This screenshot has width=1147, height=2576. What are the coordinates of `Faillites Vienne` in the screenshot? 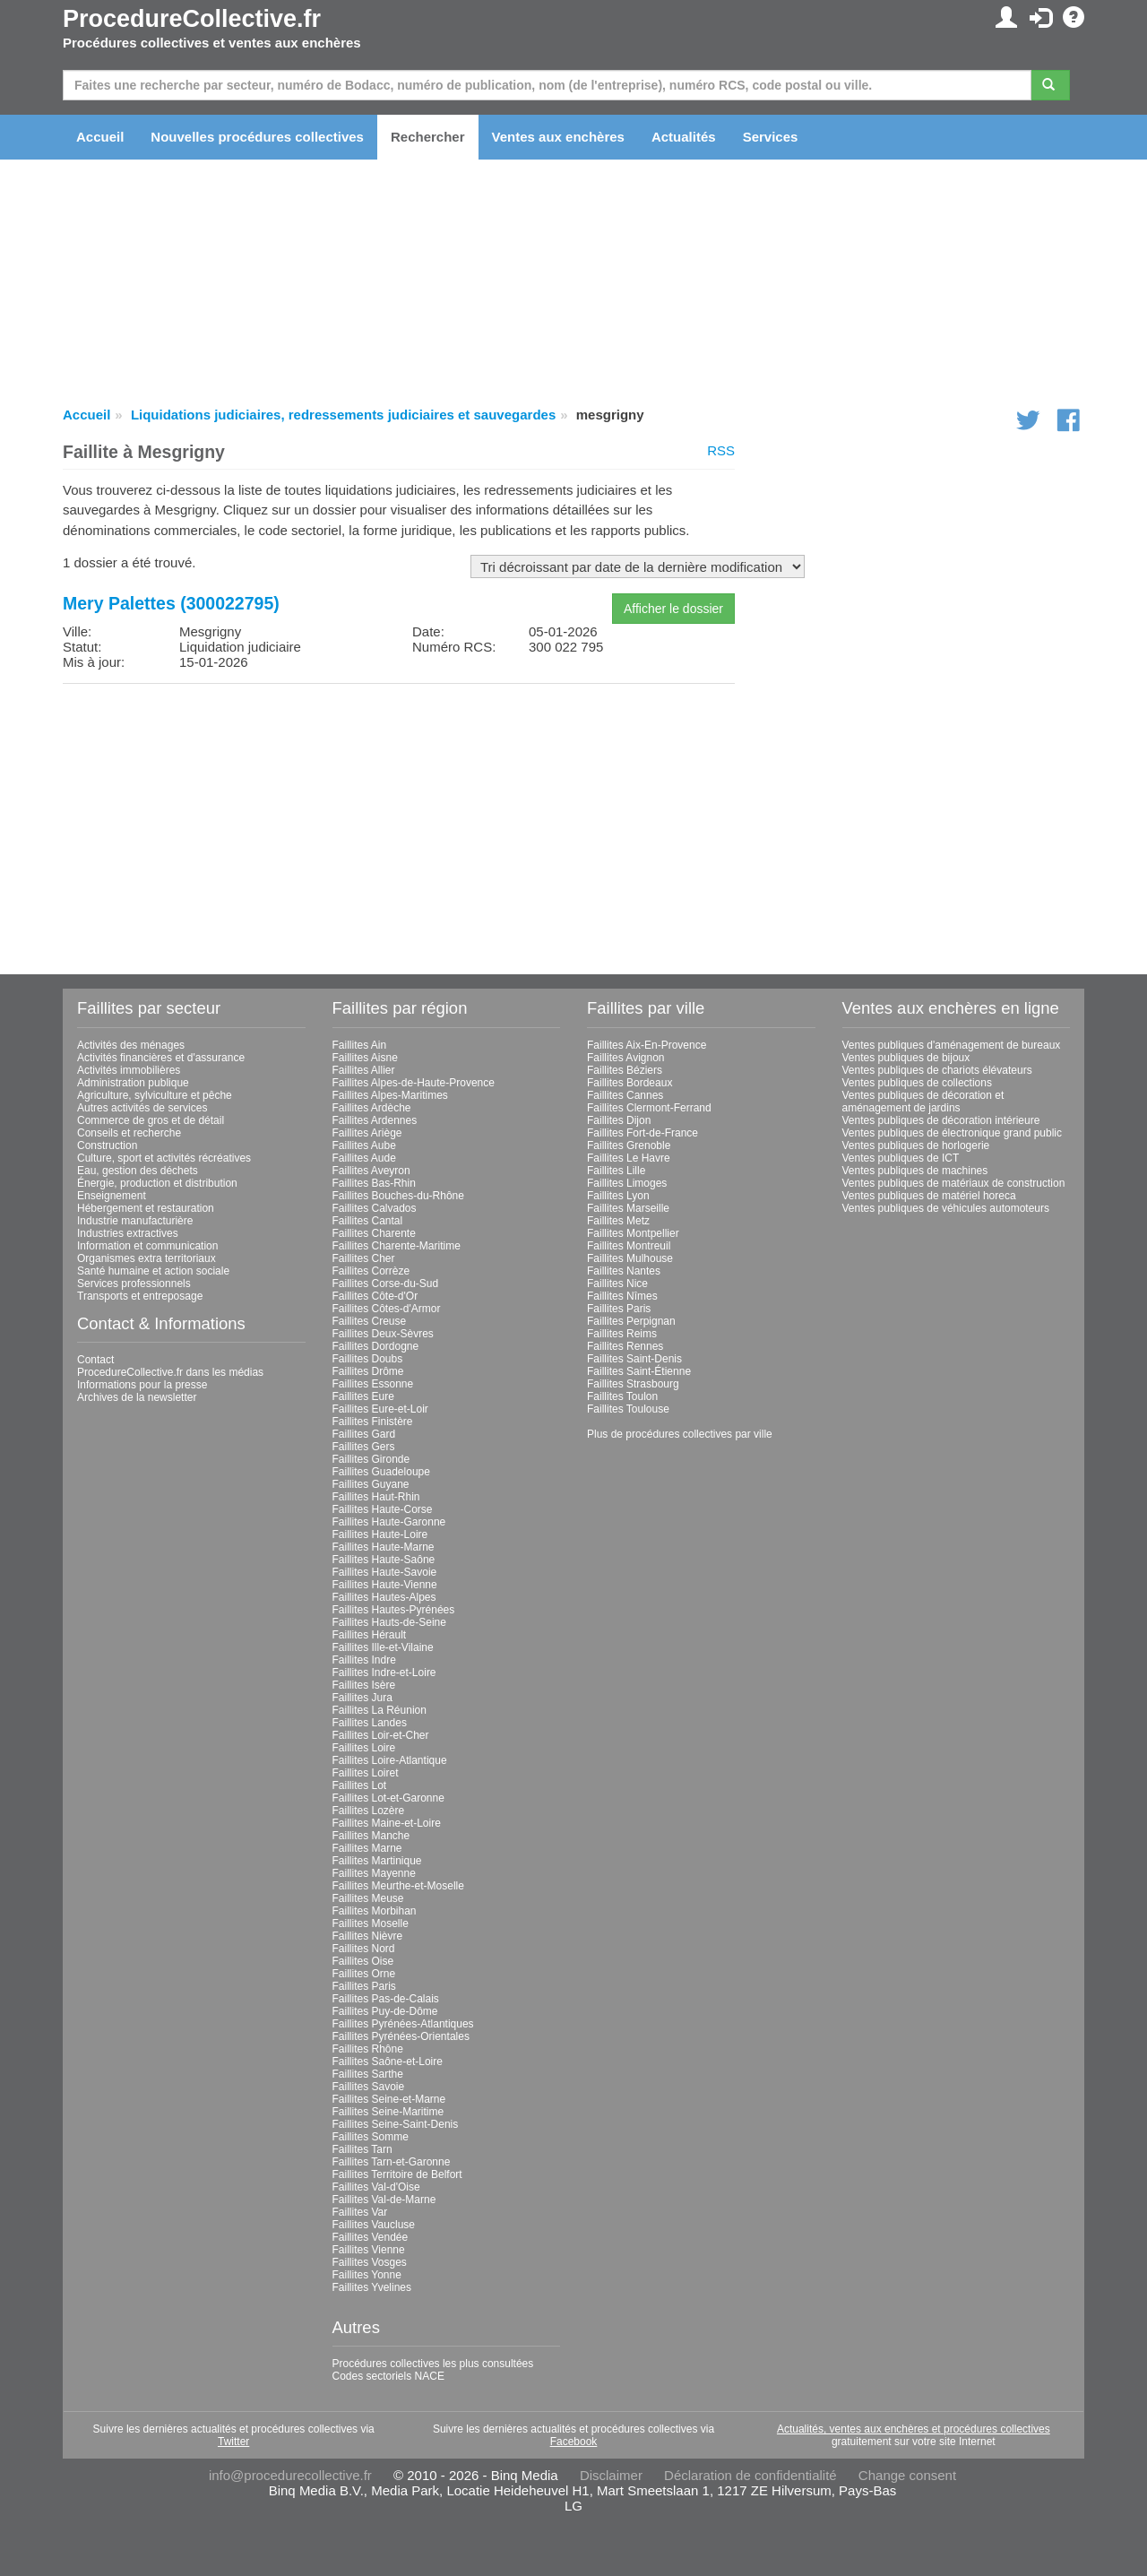 It's located at (368, 2249).